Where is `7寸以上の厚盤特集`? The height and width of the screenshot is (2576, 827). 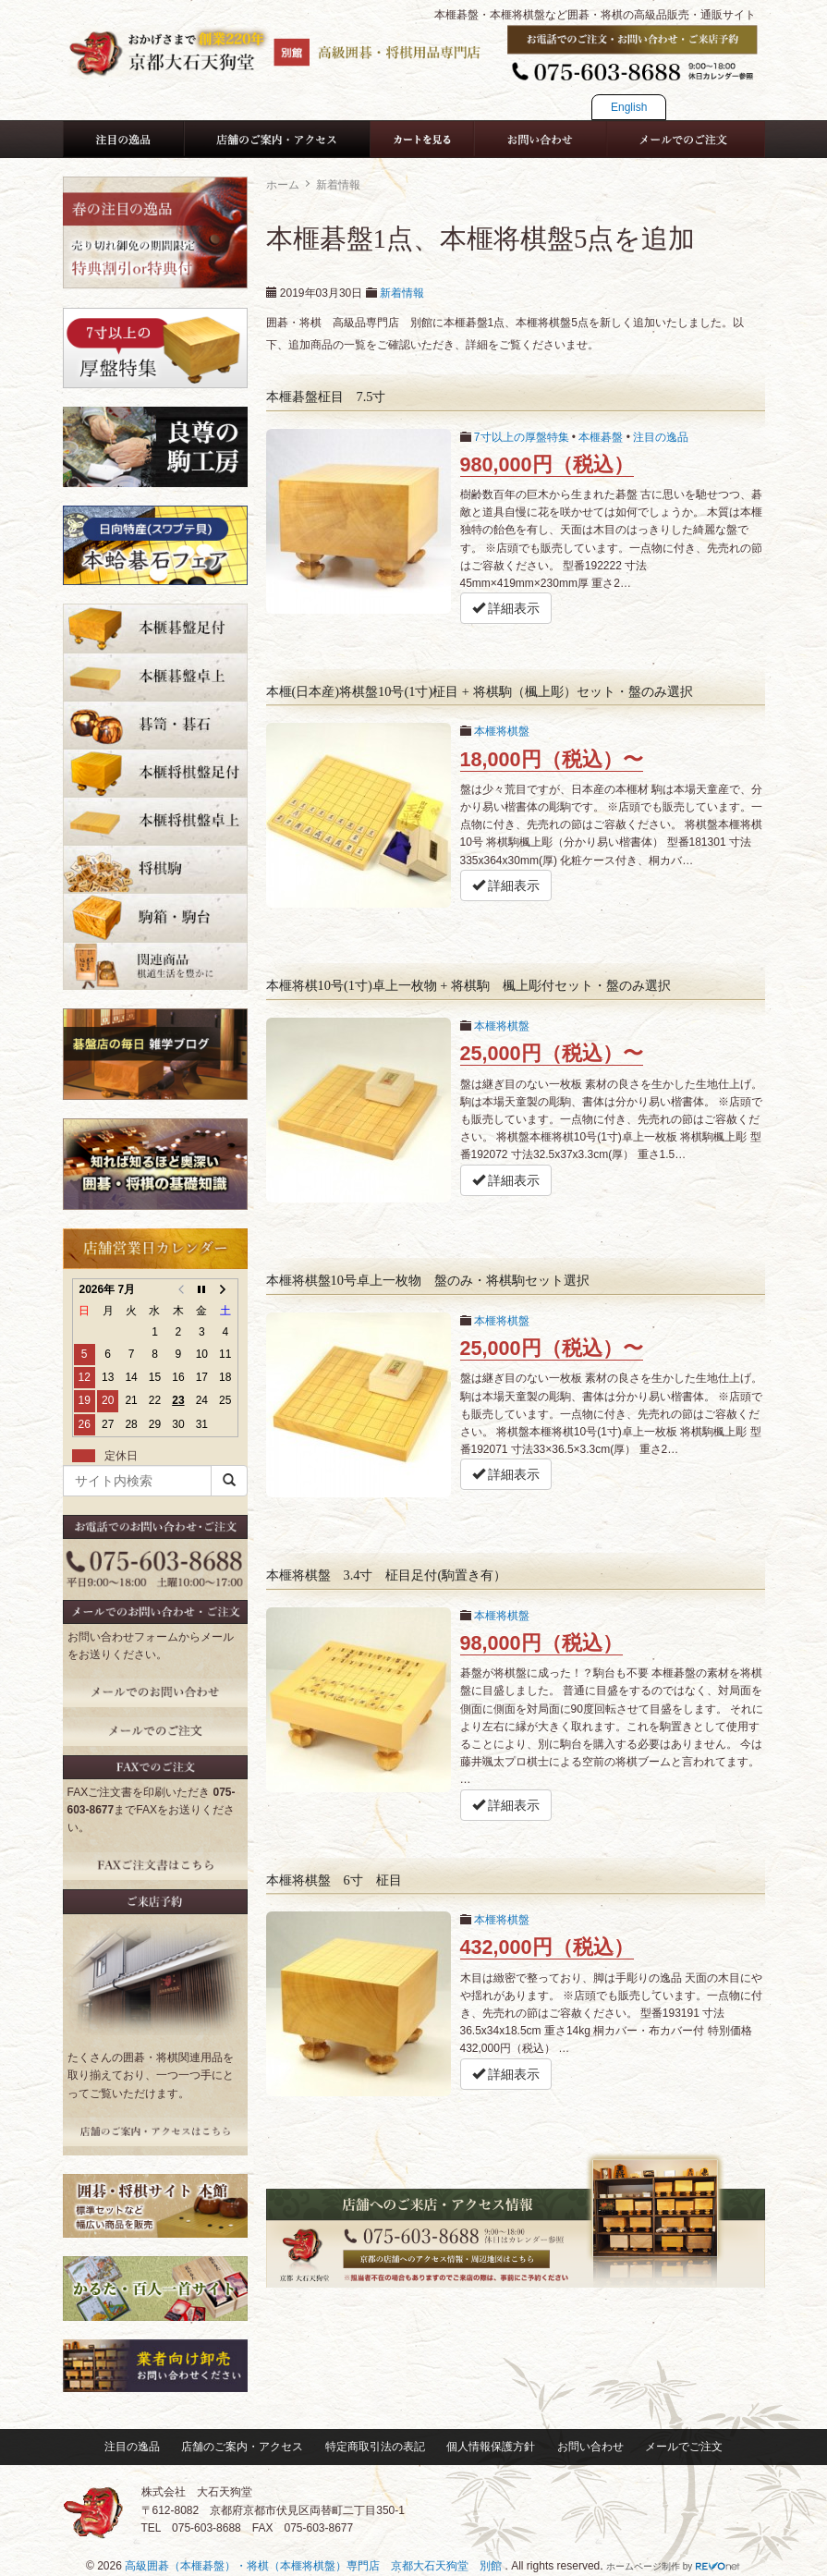 7寸以上の厚盤特集 is located at coordinates (521, 437).